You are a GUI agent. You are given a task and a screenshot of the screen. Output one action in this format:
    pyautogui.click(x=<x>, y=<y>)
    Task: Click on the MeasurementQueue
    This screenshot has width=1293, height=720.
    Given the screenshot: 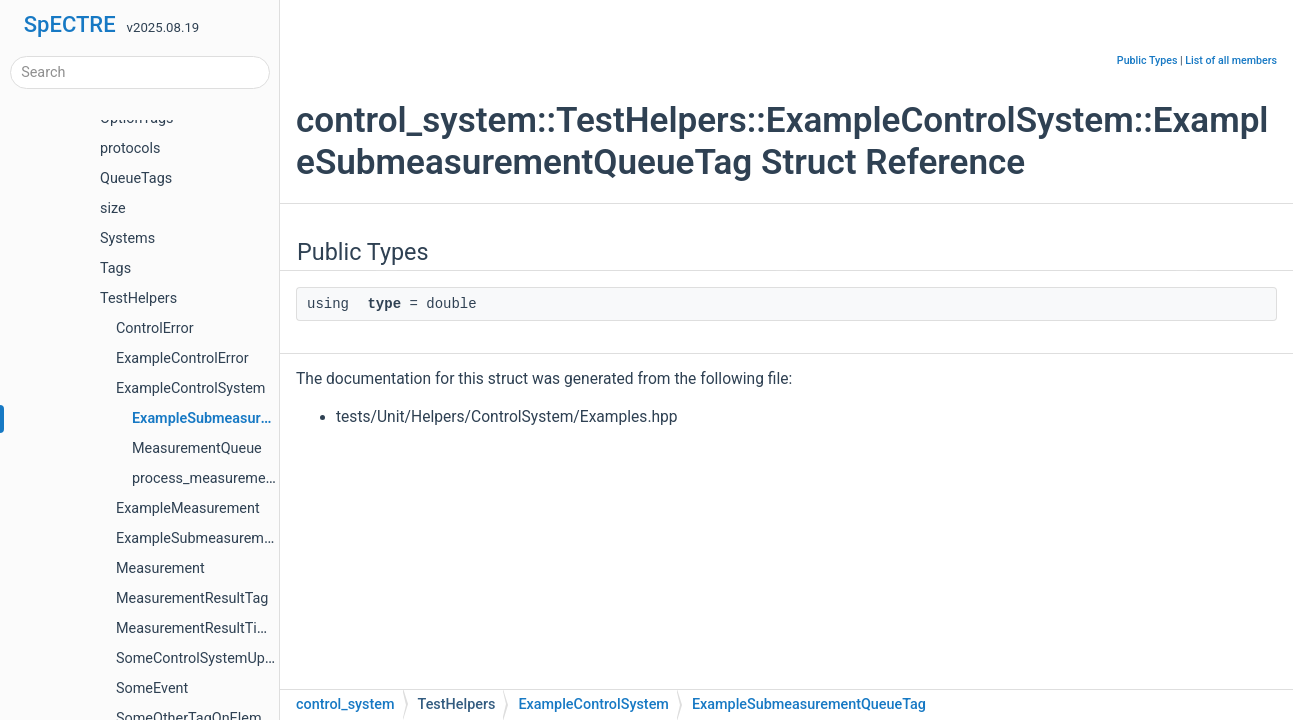 What is the action you would take?
    pyautogui.click(x=197, y=448)
    